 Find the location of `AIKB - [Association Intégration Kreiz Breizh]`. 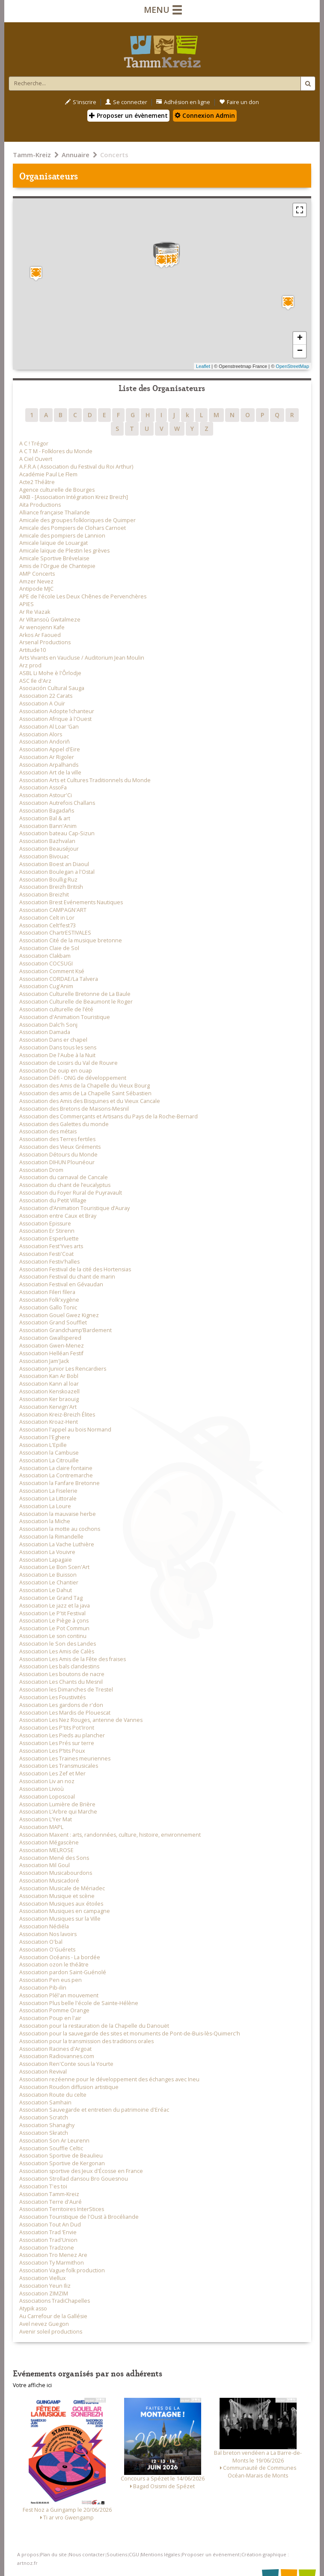

AIKB - [Association Intégration Kreiz Breizh] is located at coordinates (73, 497).